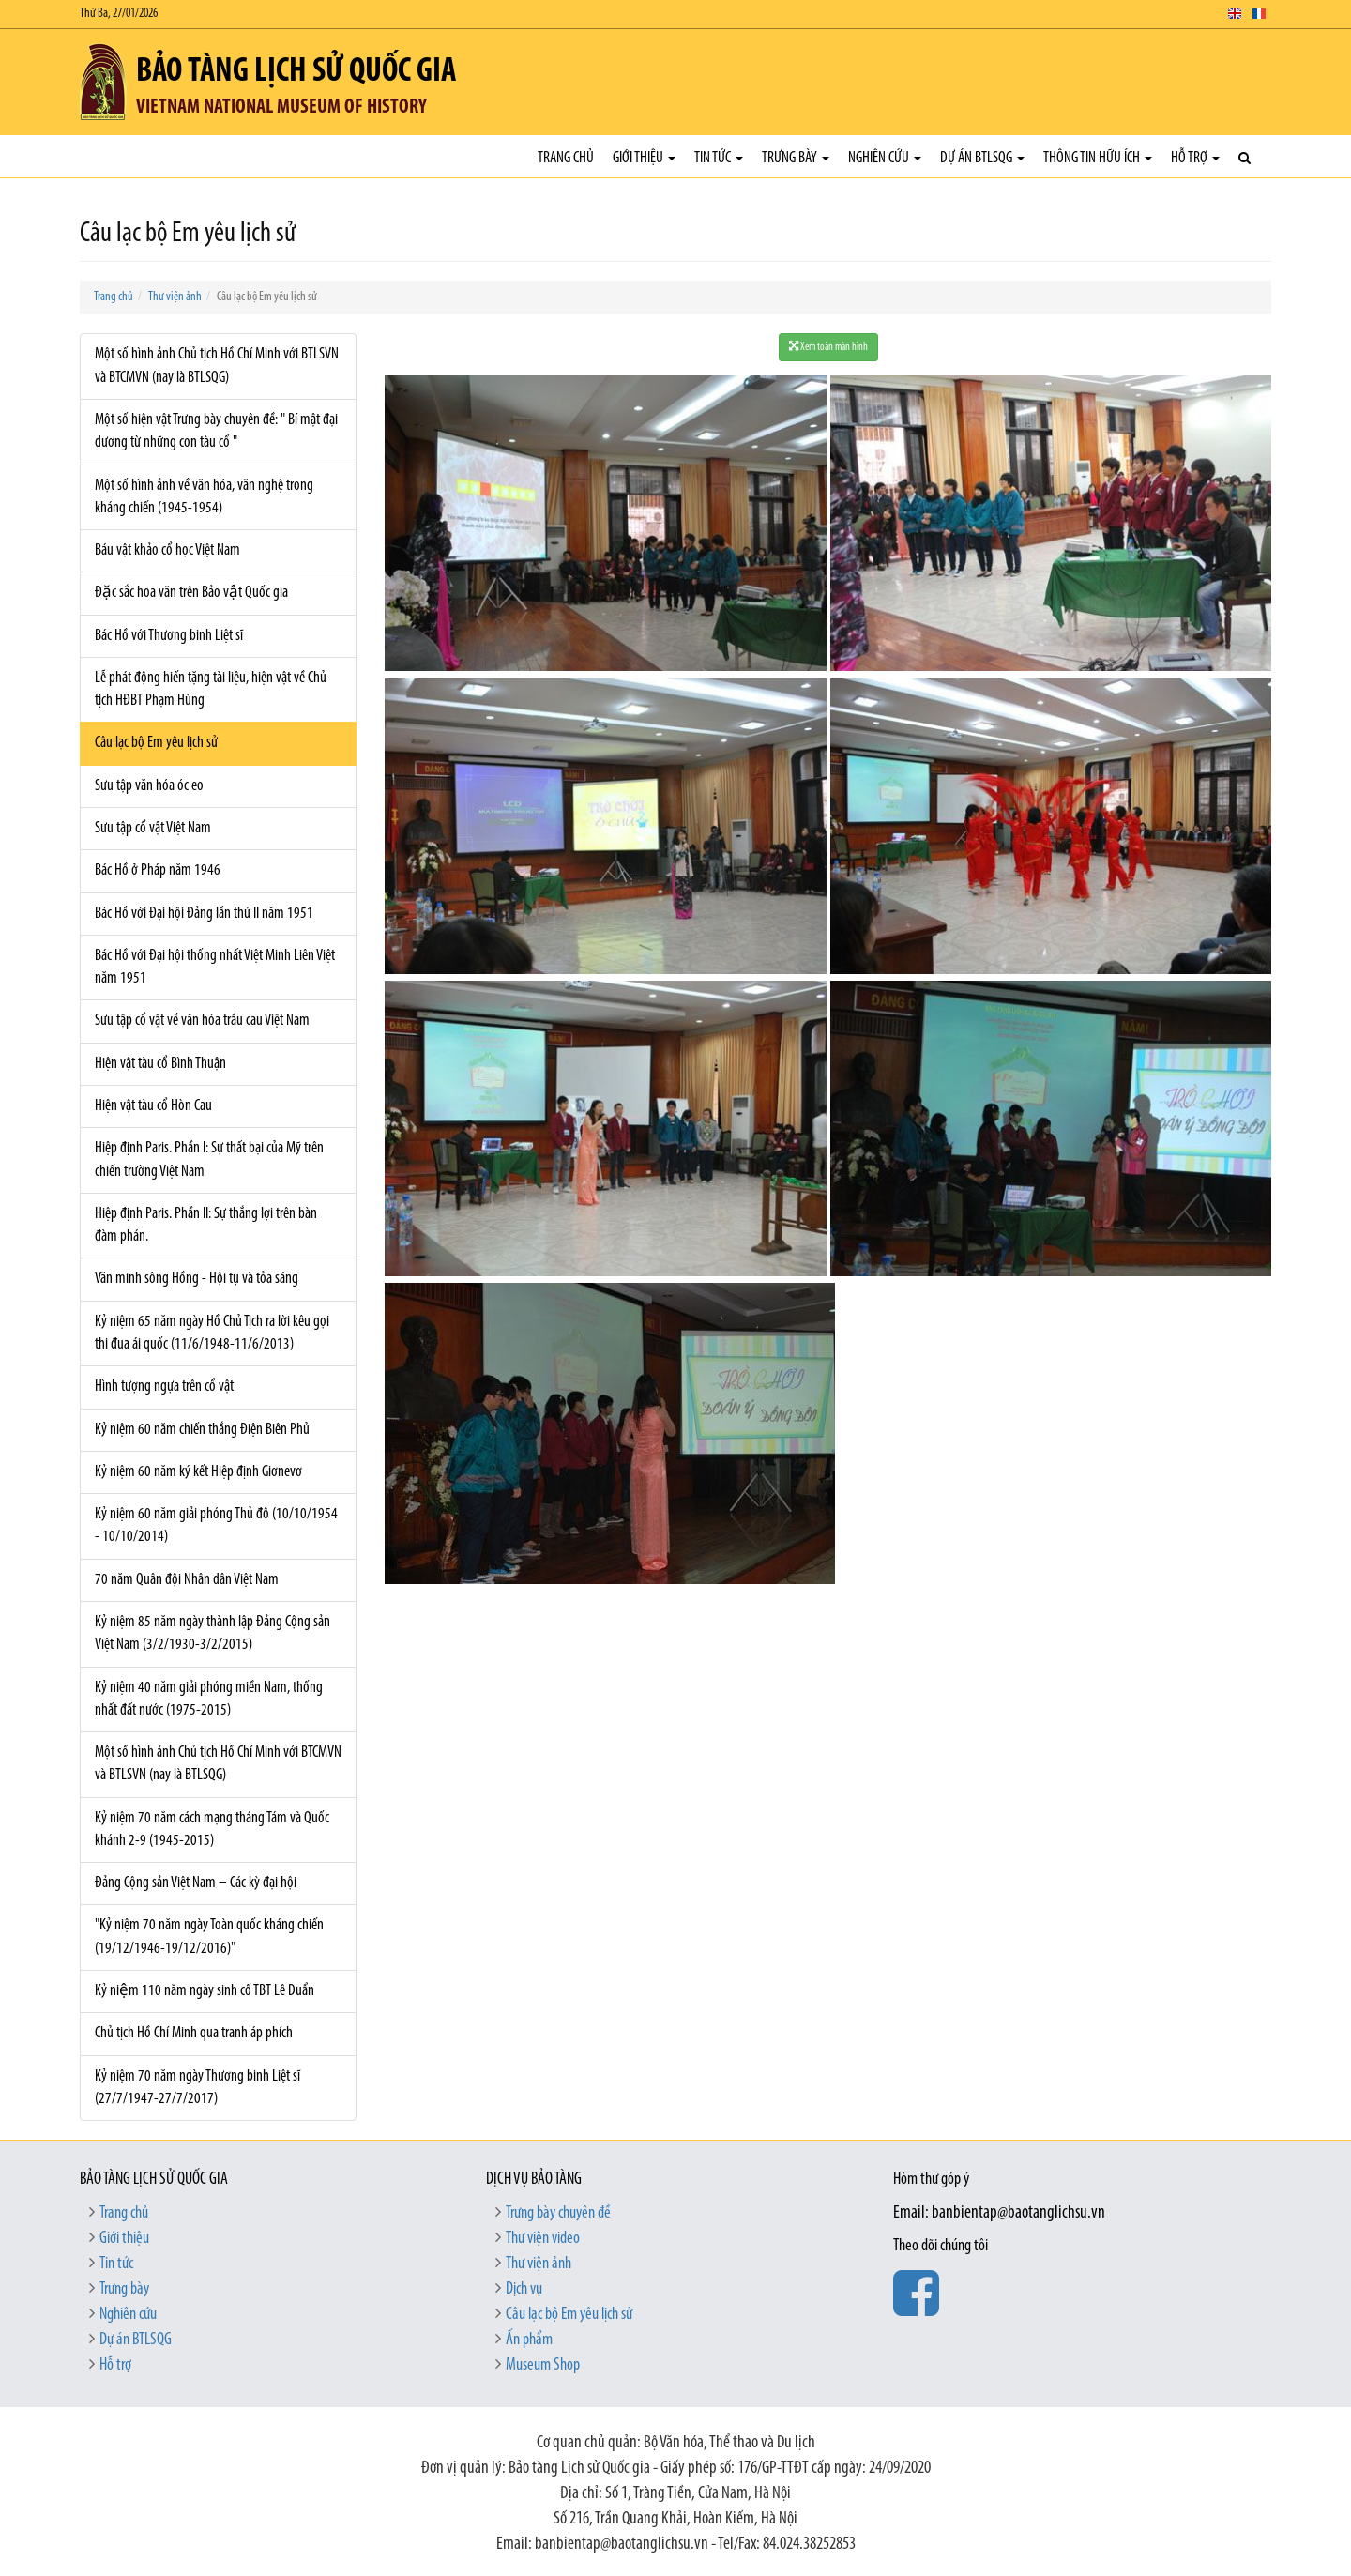  I want to click on Thư viện ảnh, so click(175, 297).